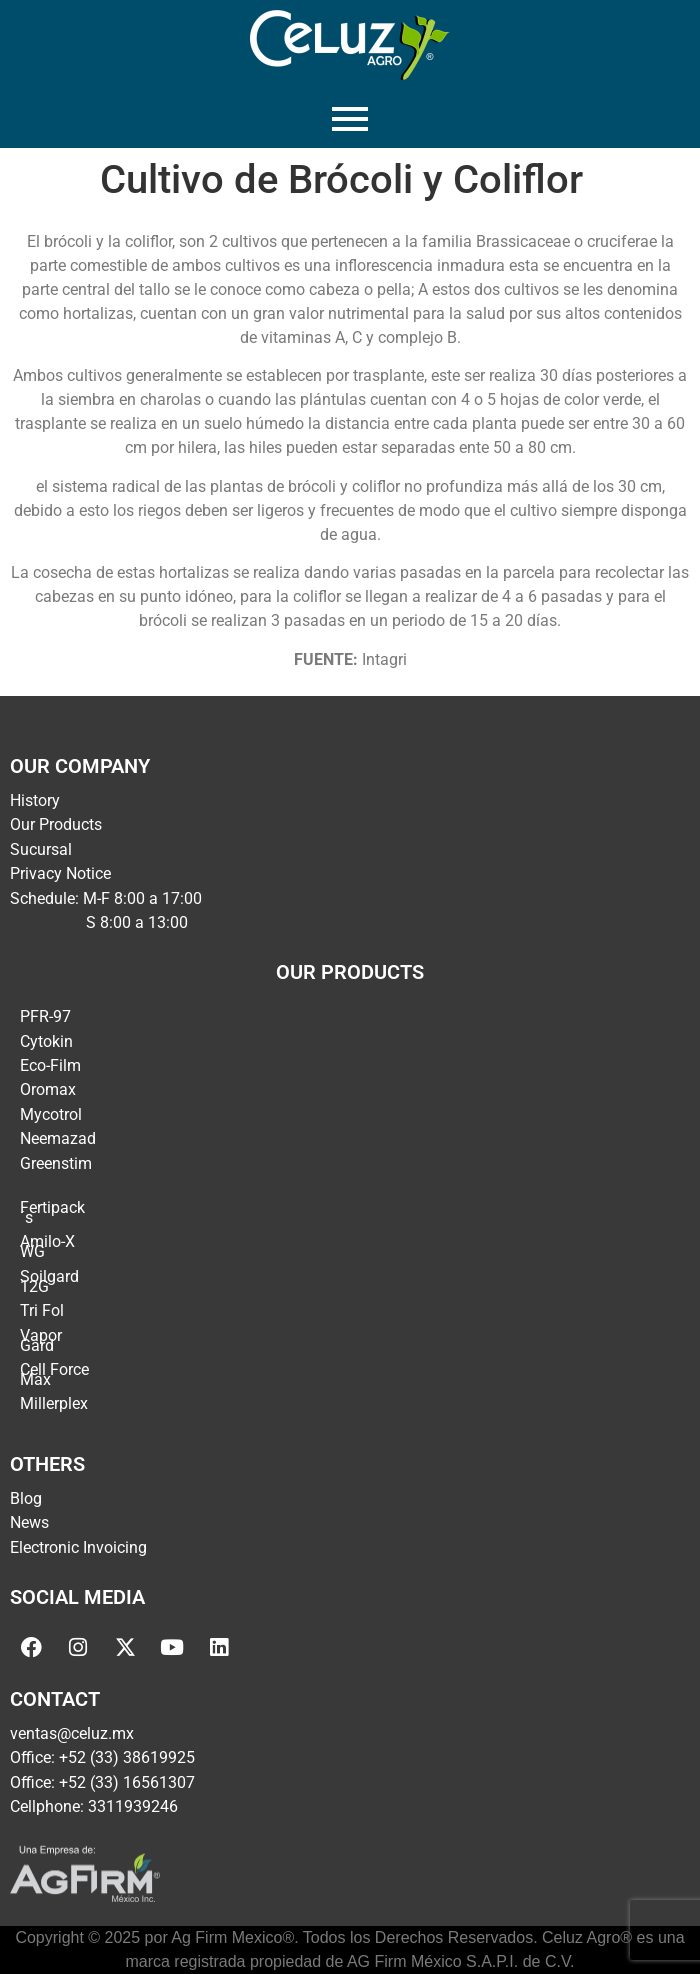 The image size is (700, 1974). What do you see at coordinates (45, 1016) in the screenshot?
I see `PFR-97` at bounding box center [45, 1016].